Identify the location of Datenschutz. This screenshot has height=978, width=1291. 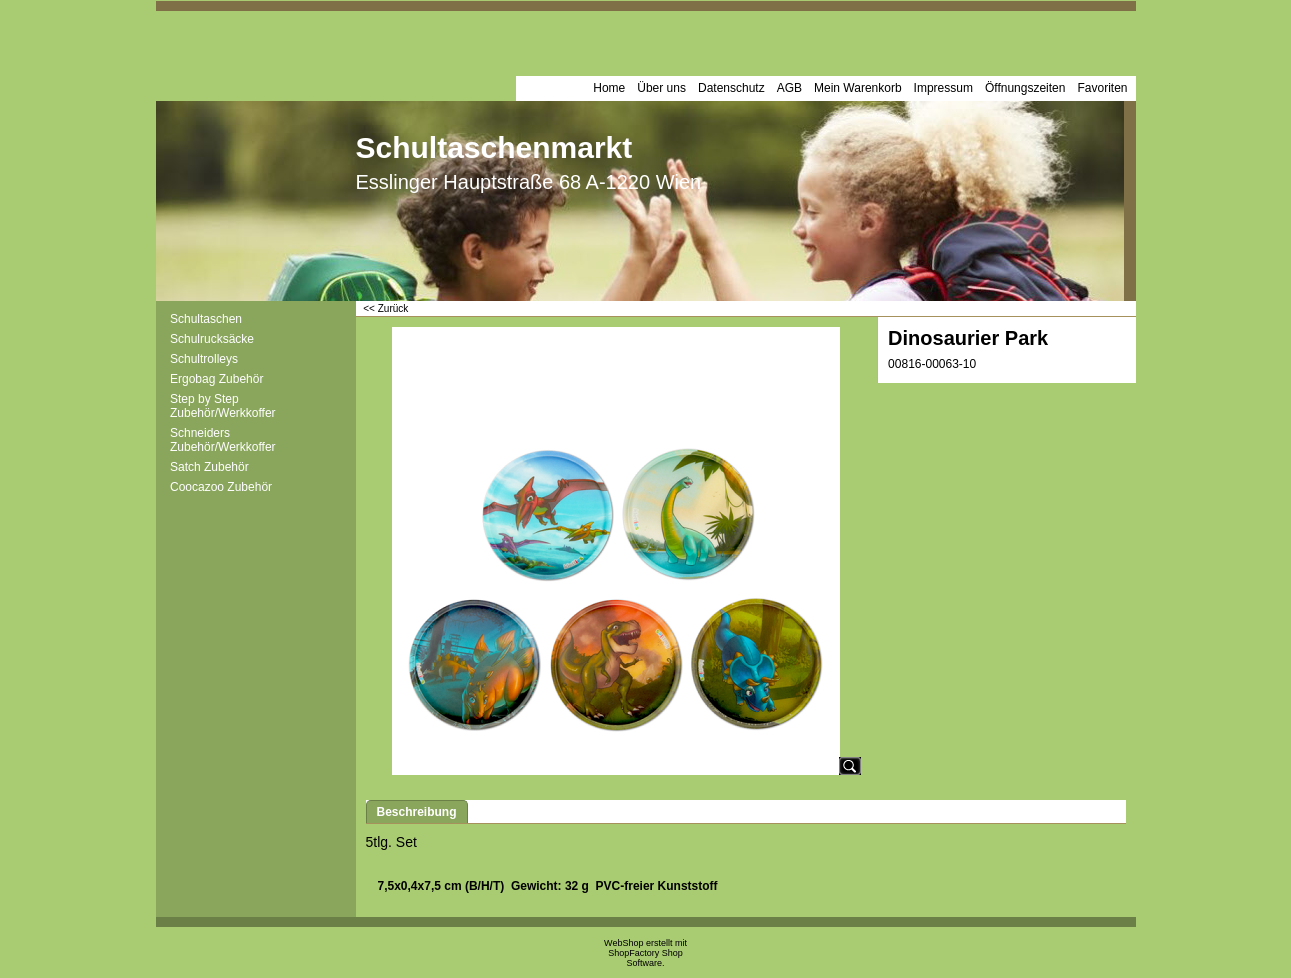
(731, 88).